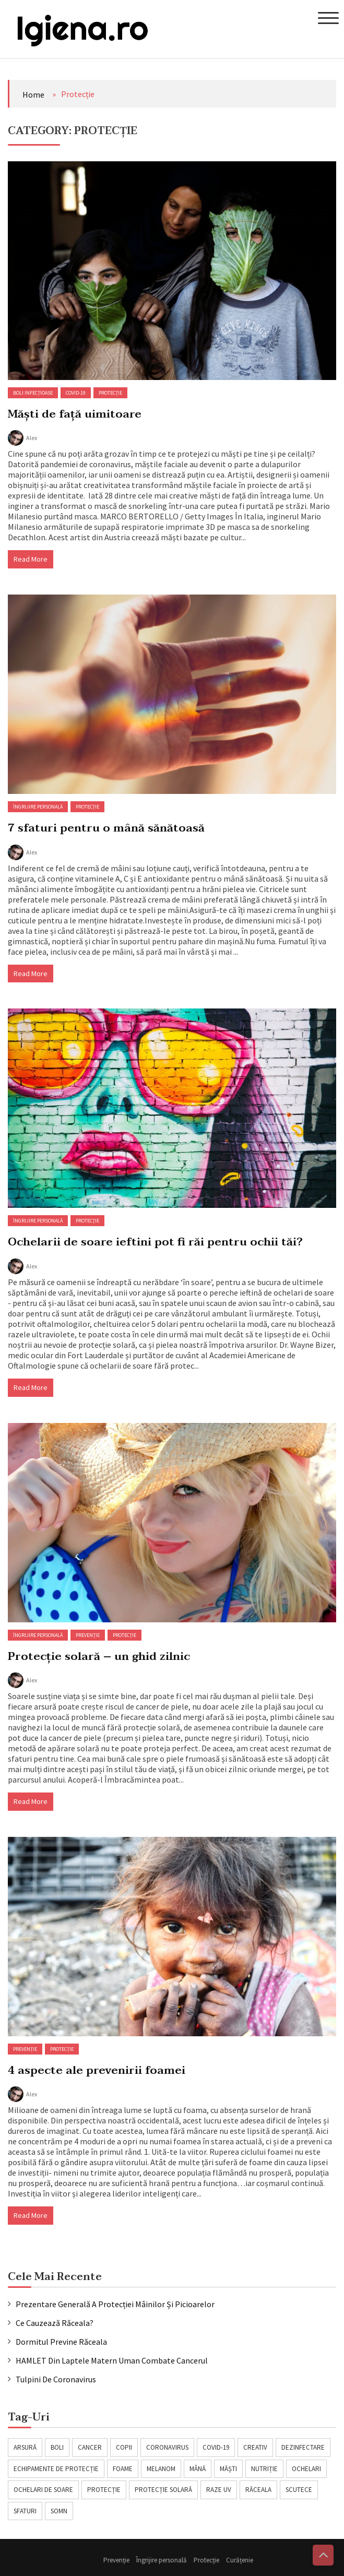 The image size is (344, 2576). I want to click on Ce cauzează răceala?, so click(54, 2323).